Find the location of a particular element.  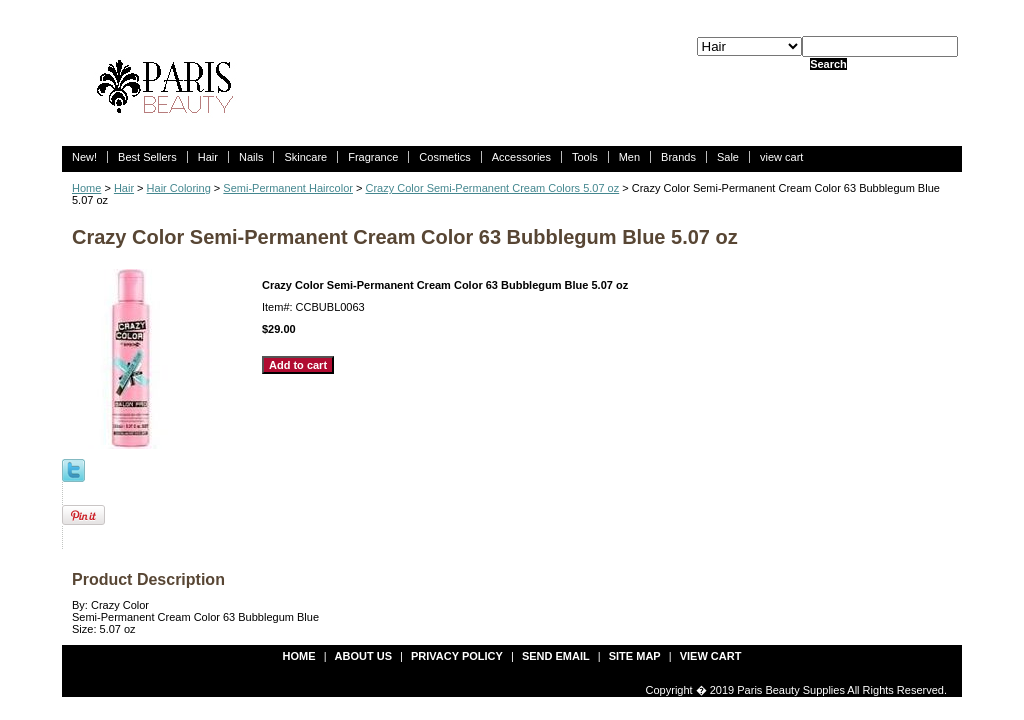

privacy policy is located at coordinates (457, 656).